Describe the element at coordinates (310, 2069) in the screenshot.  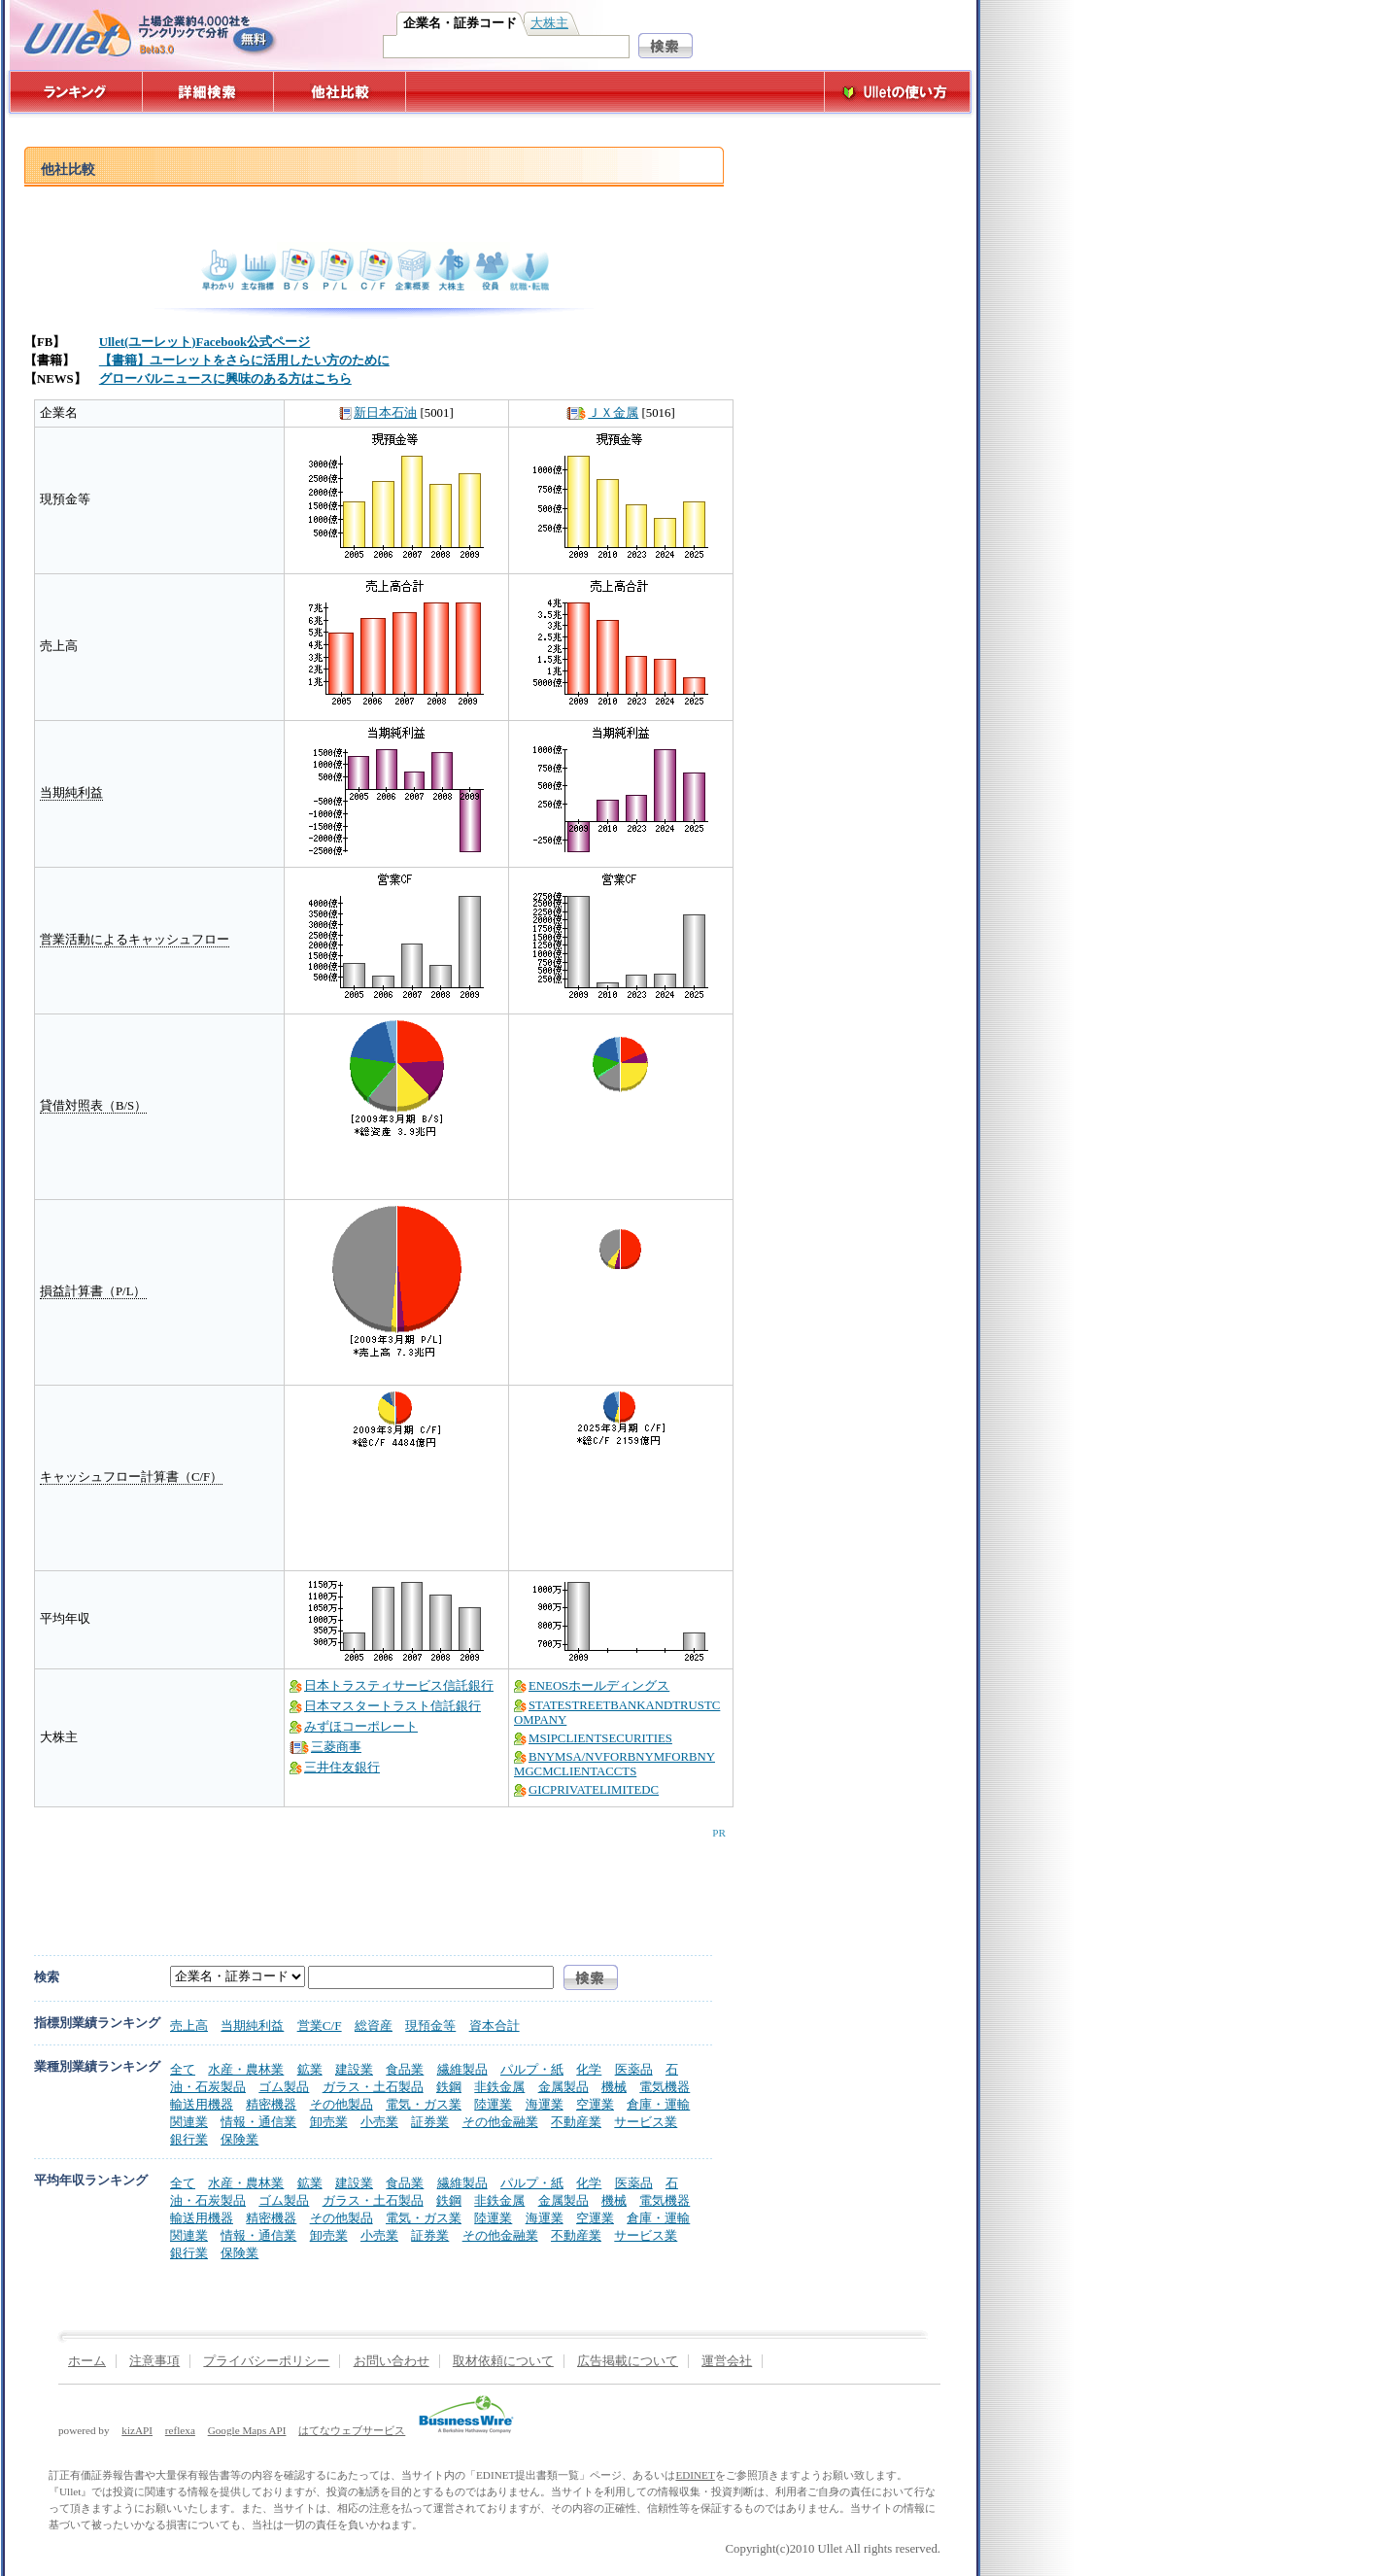
I see `鉱業` at that location.